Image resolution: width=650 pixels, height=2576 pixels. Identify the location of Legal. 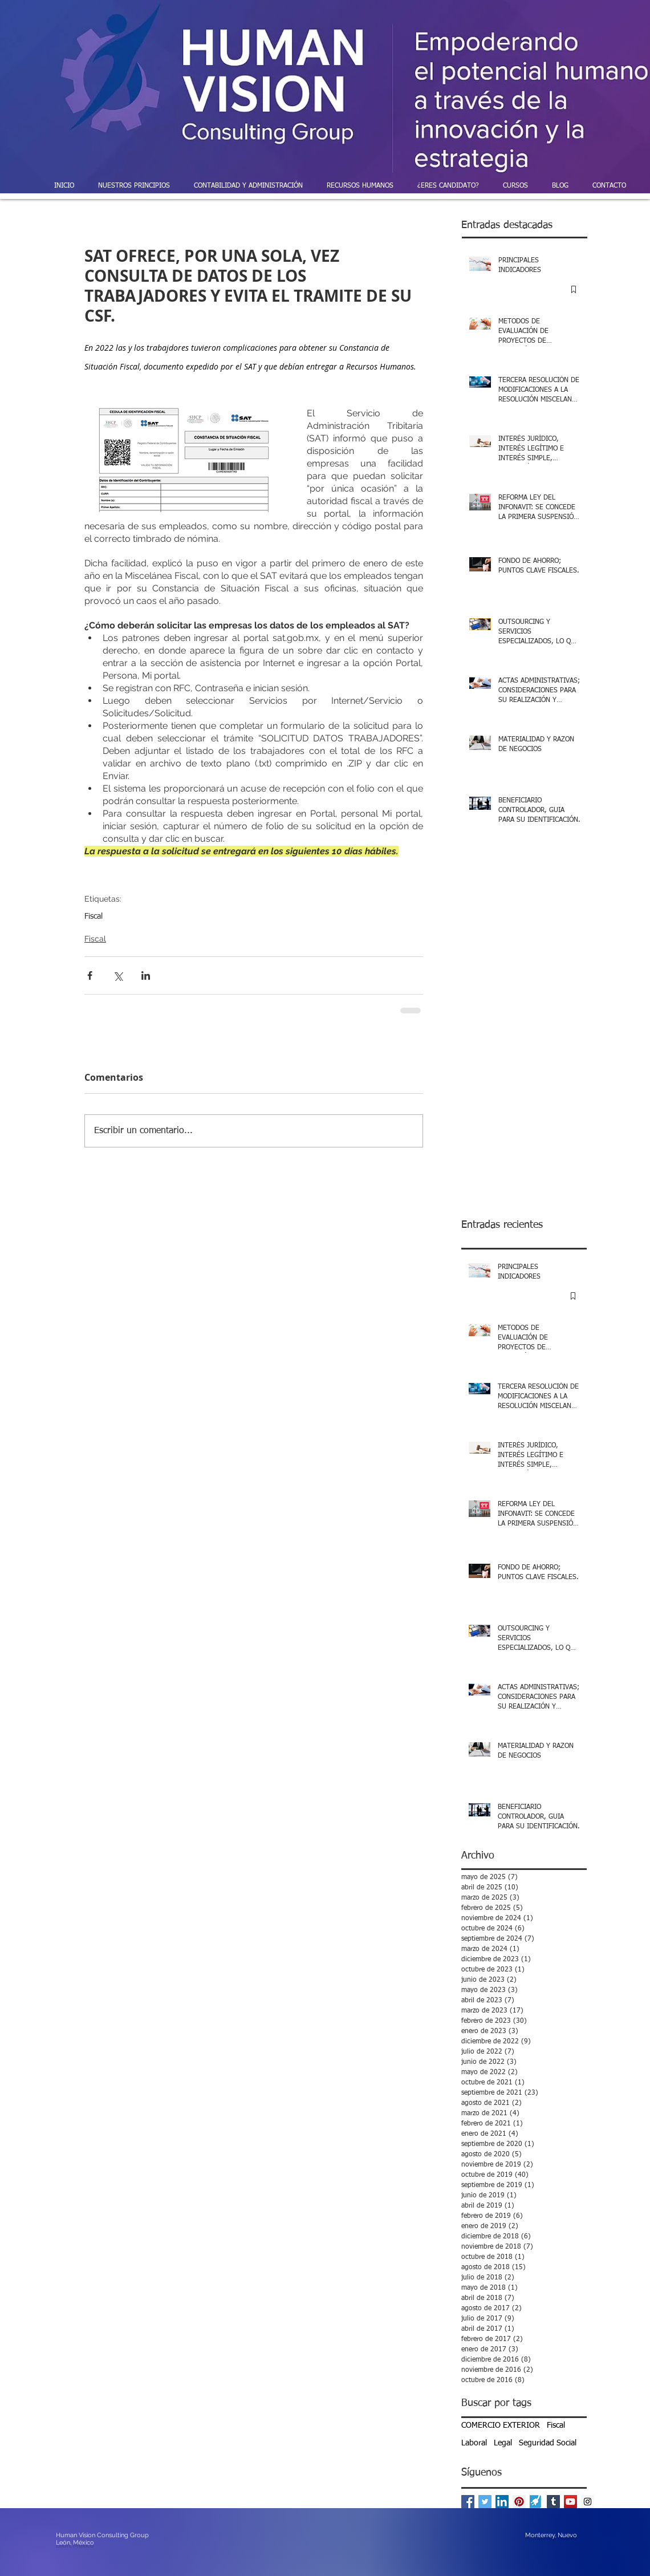
(503, 2443).